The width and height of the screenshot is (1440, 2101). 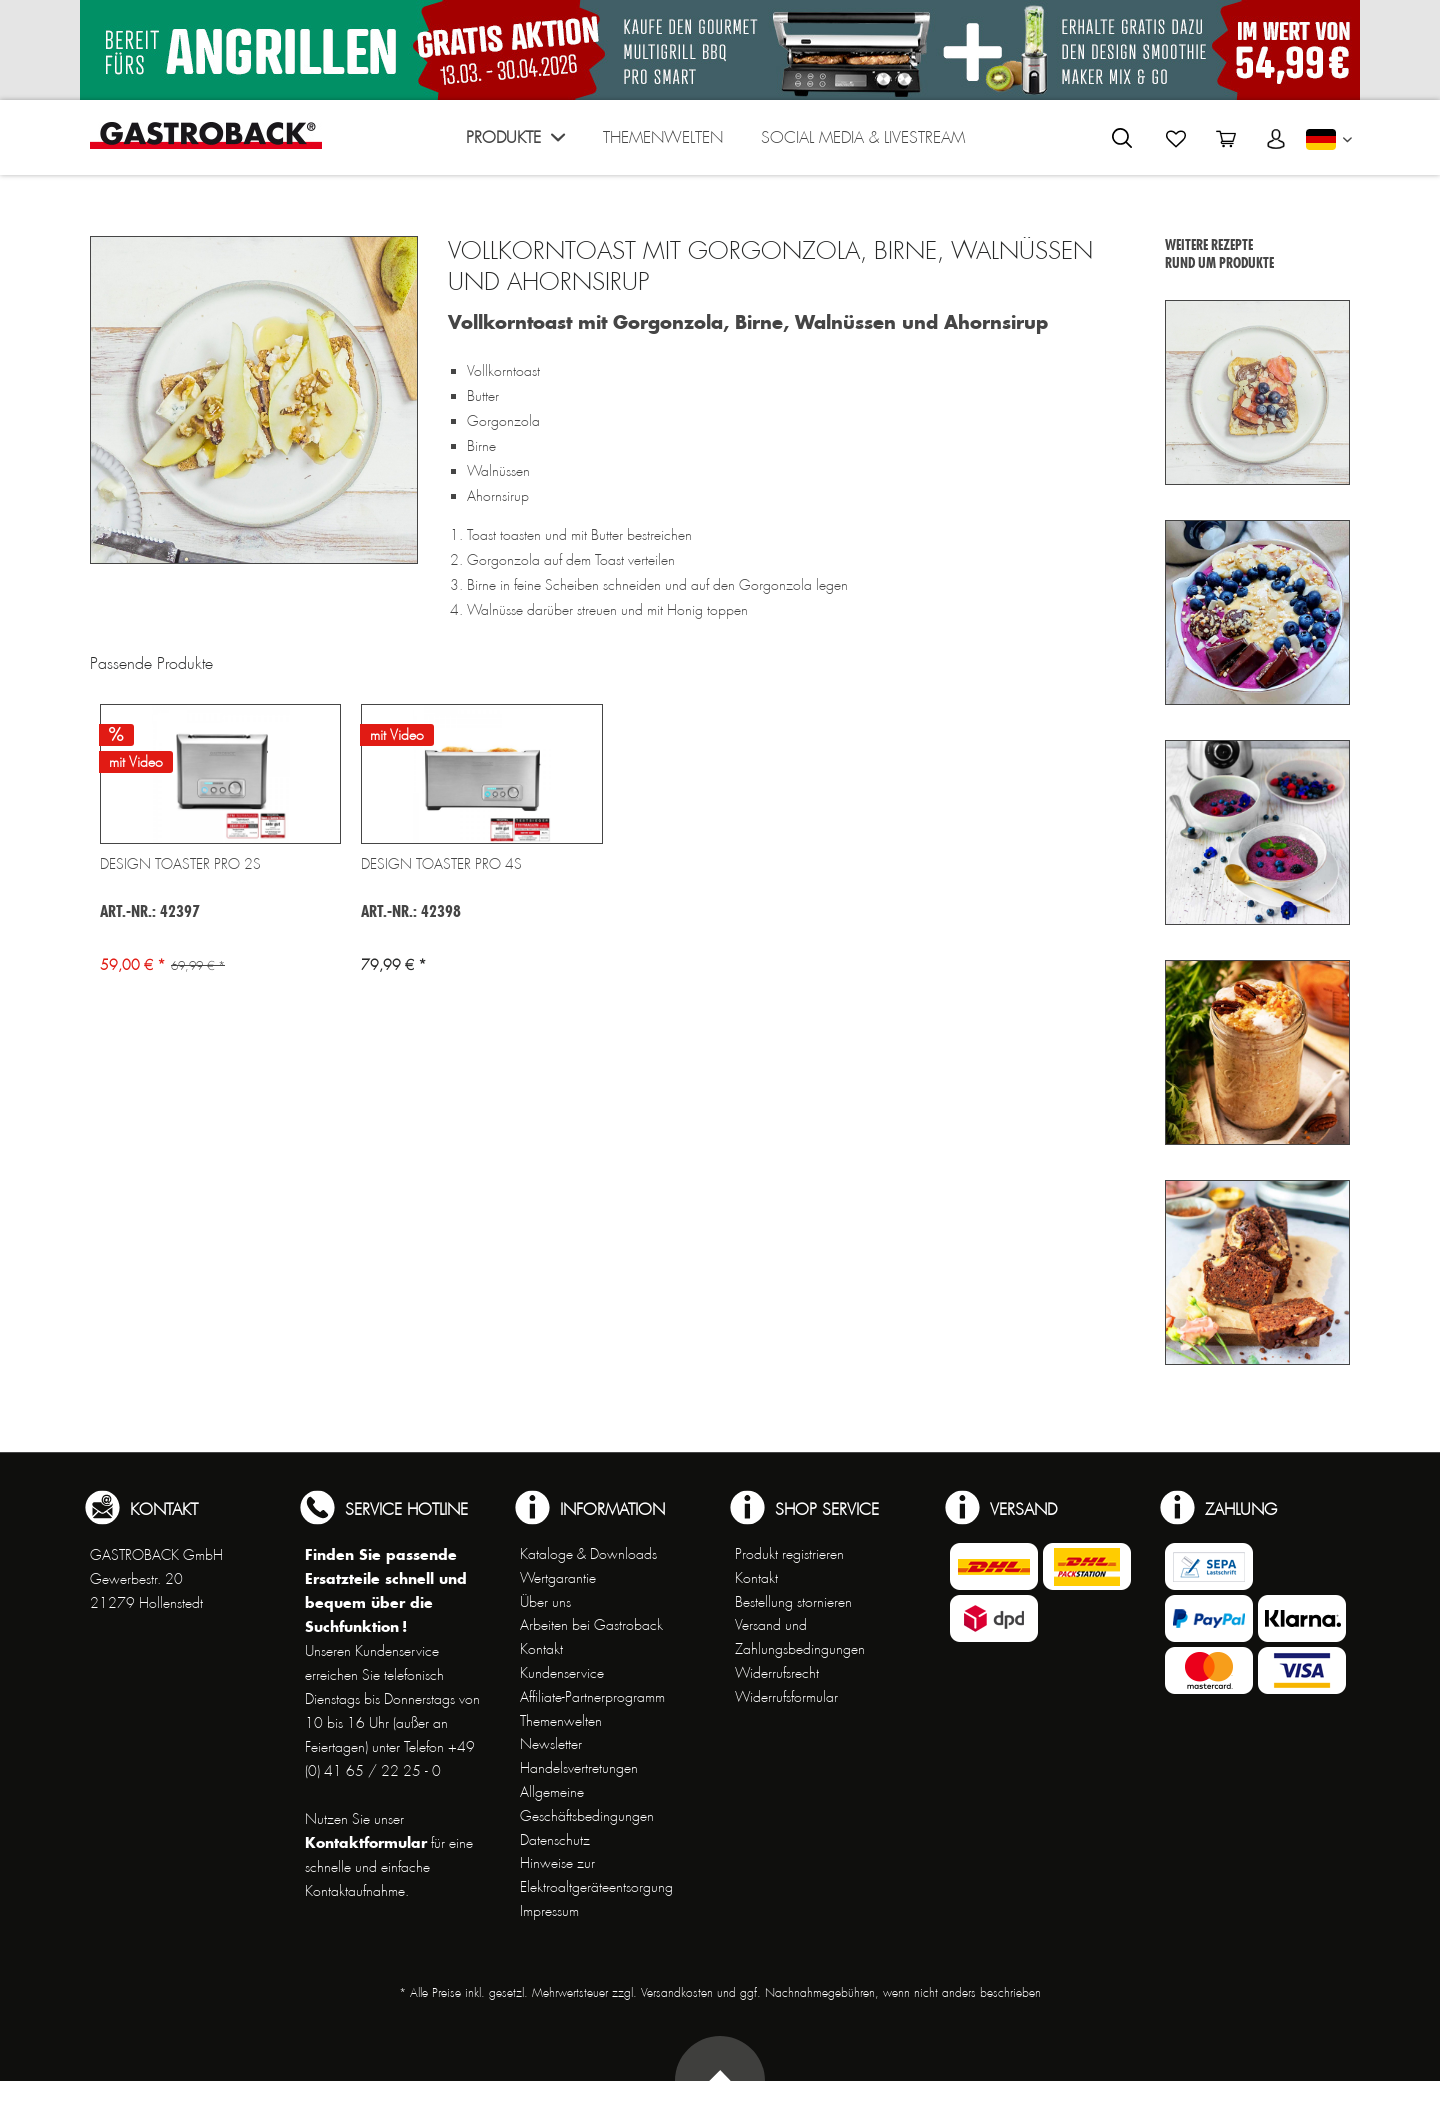 What do you see at coordinates (677, 1993) in the screenshot?
I see `Versandkosten` at bounding box center [677, 1993].